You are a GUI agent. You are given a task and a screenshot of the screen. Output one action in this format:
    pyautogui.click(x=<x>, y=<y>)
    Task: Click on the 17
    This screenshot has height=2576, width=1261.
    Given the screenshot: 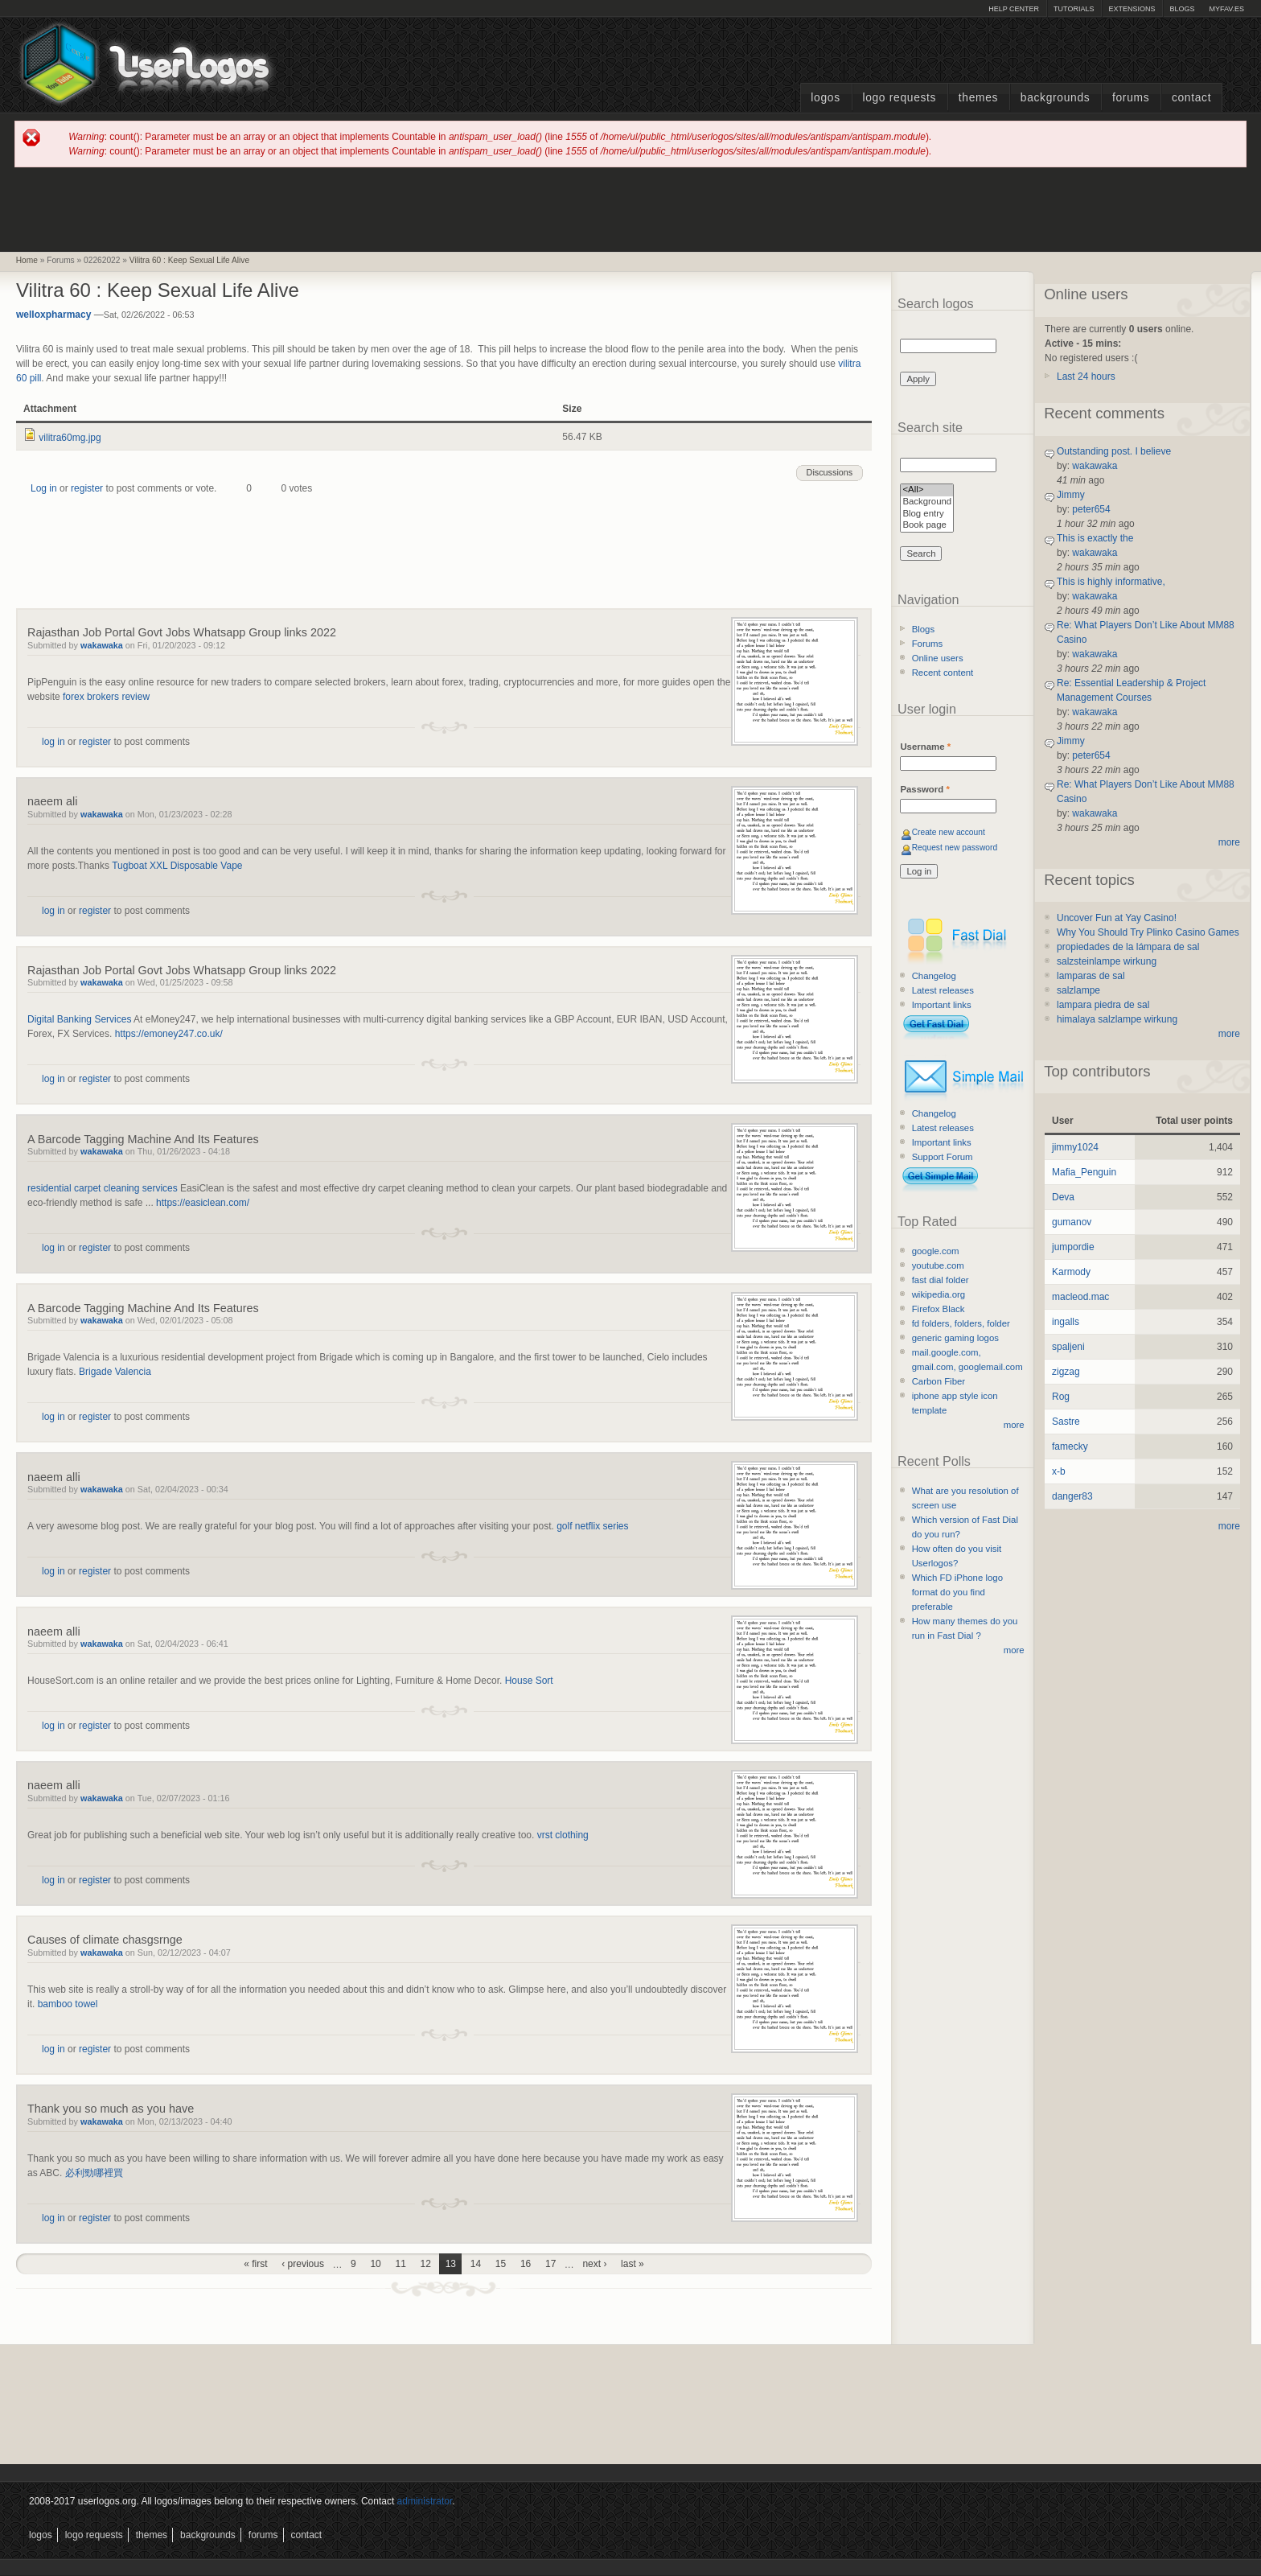 What is the action you would take?
    pyautogui.click(x=550, y=2263)
    